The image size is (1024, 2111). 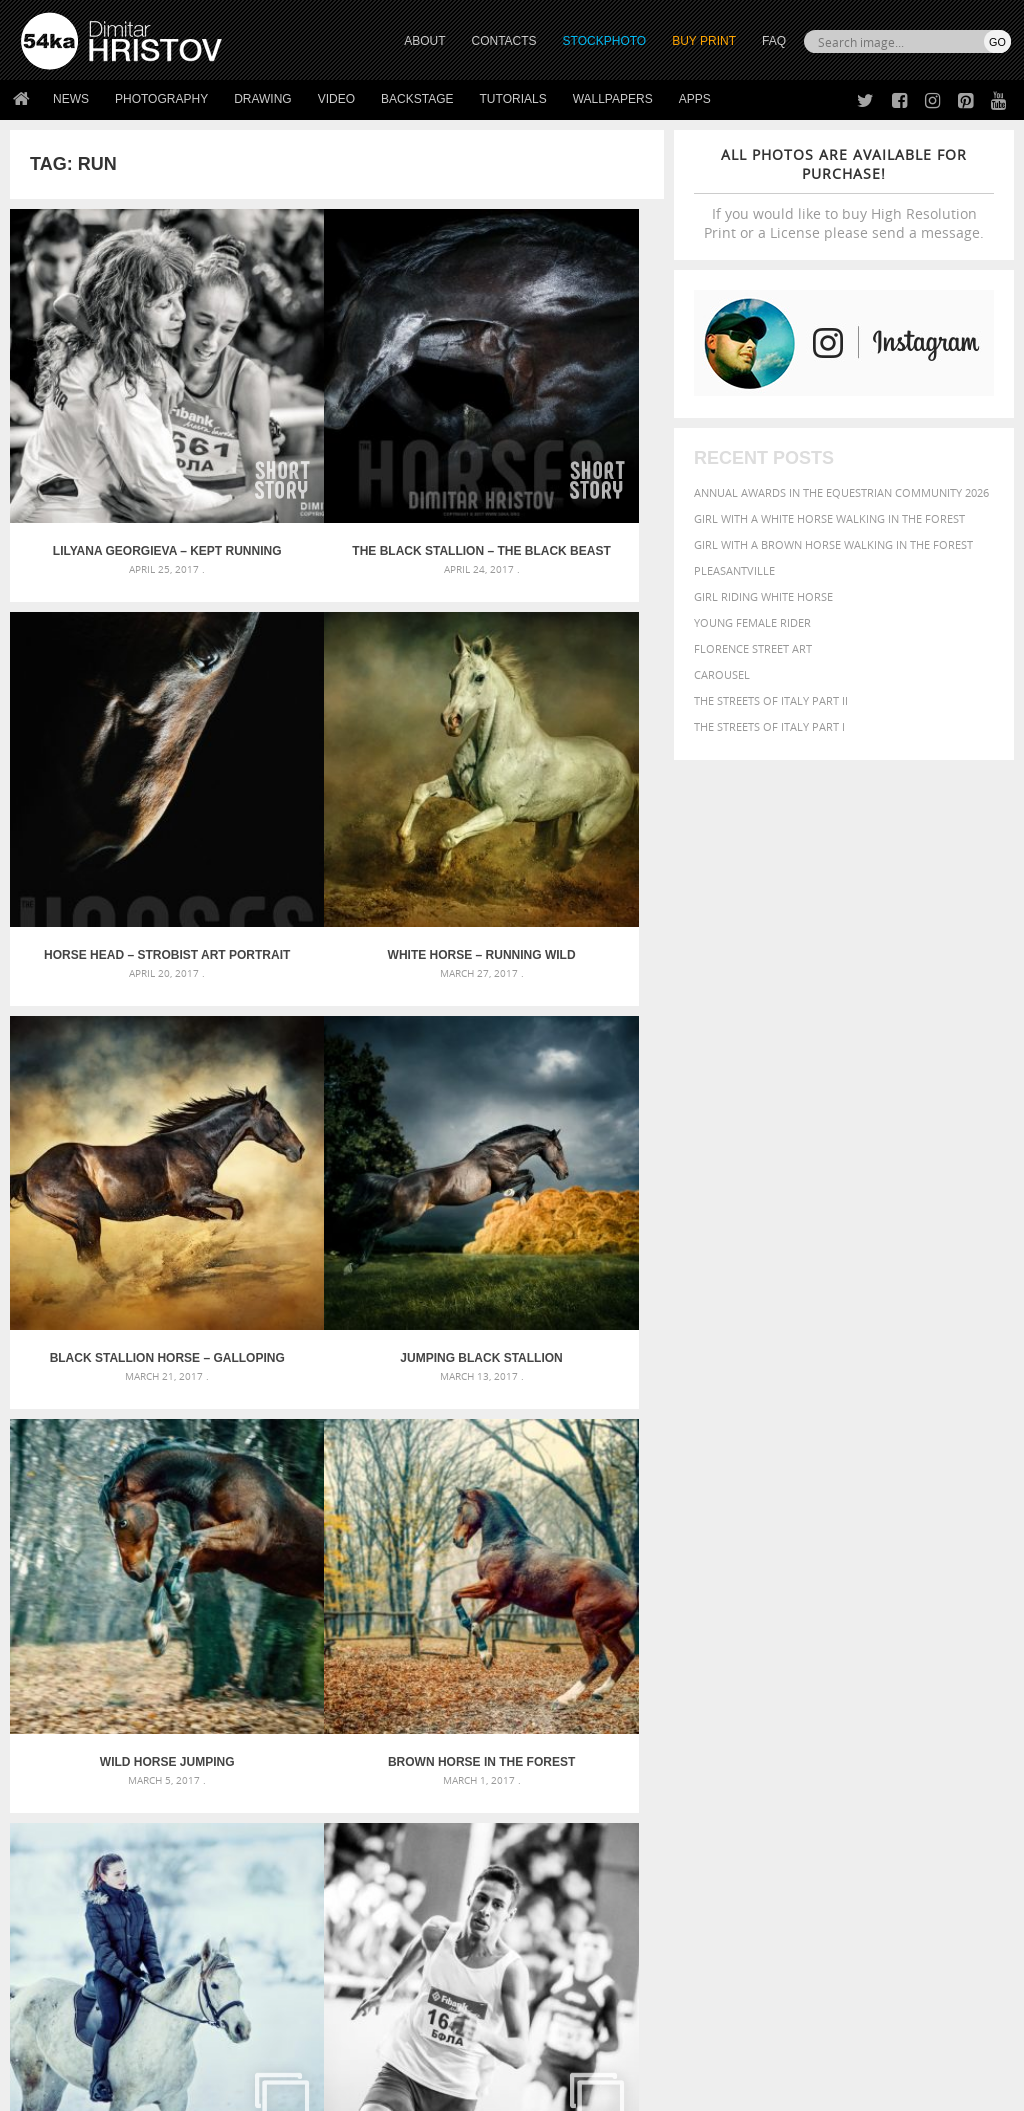 I want to click on [Advertisement], so click(x=516, y=1528).